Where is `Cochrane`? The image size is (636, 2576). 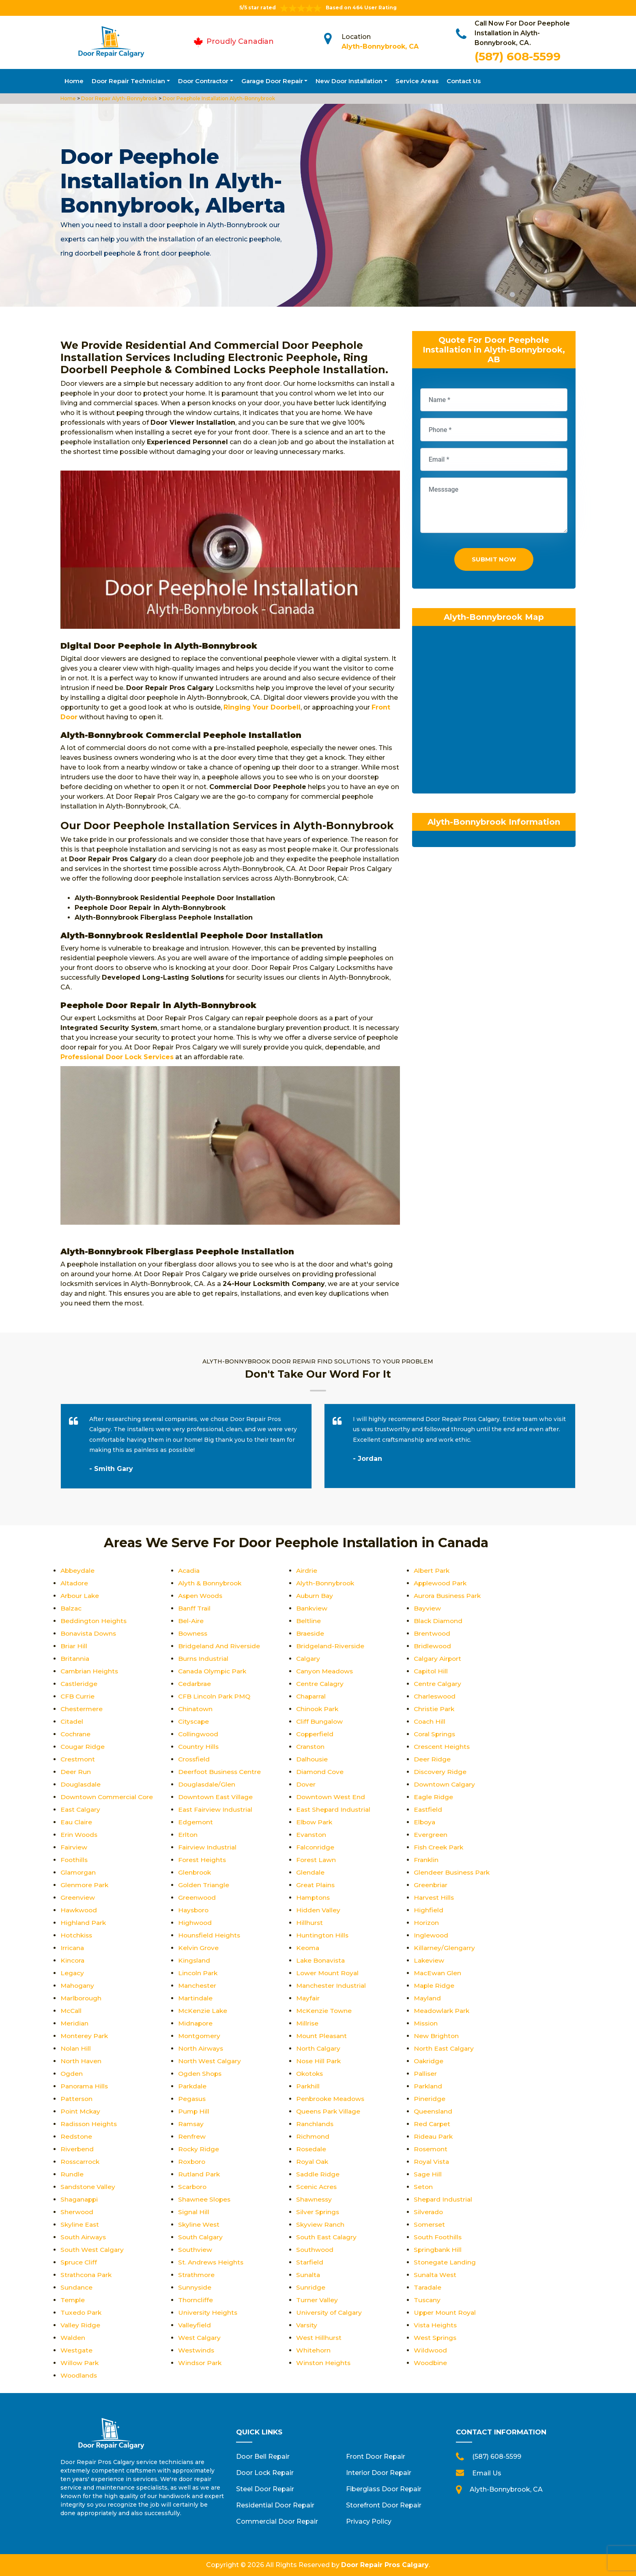 Cochrane is located at coordinates (76, 1734).